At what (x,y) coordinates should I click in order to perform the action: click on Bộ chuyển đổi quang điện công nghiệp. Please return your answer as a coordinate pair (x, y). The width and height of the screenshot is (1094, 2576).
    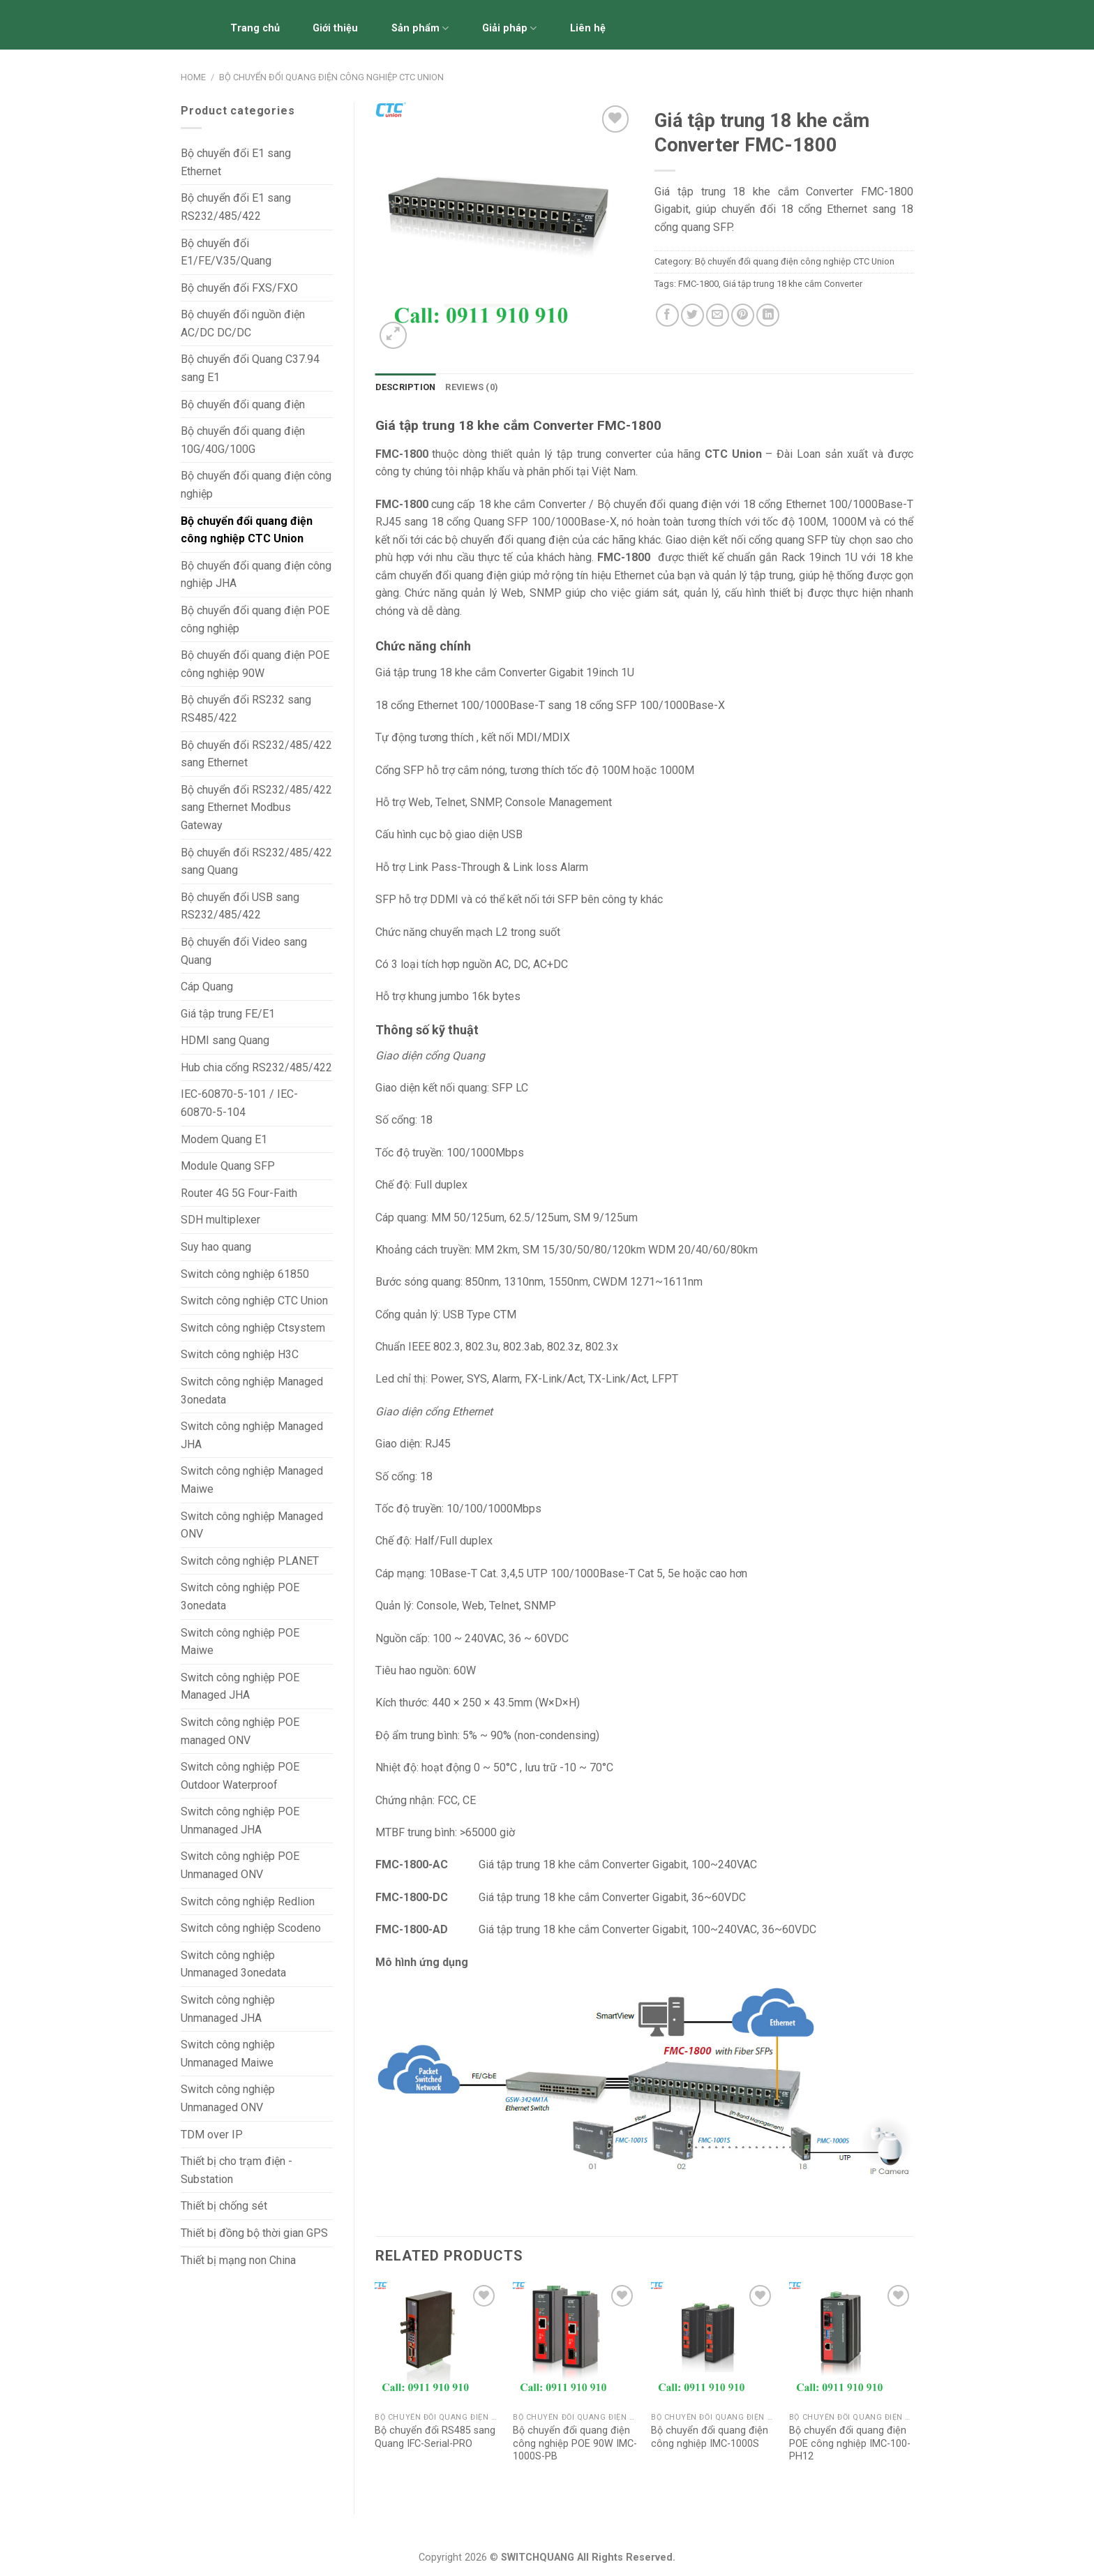
    Looking at the image, I should click on (256, 484).